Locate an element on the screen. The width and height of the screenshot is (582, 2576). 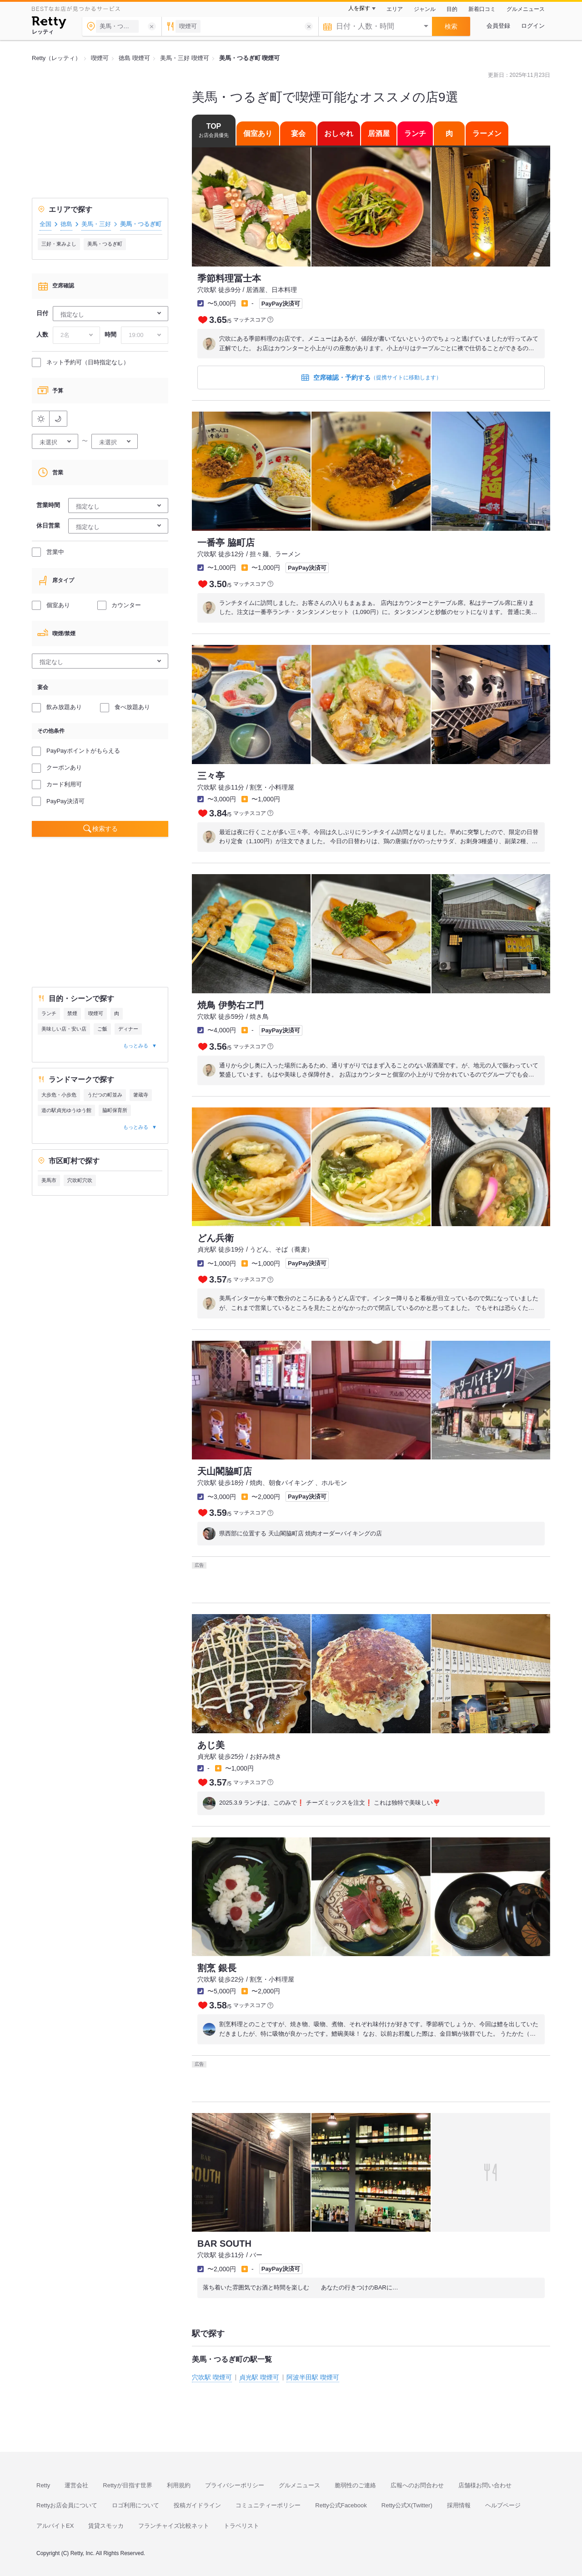
徳島 is located at coordinates (66, 224).